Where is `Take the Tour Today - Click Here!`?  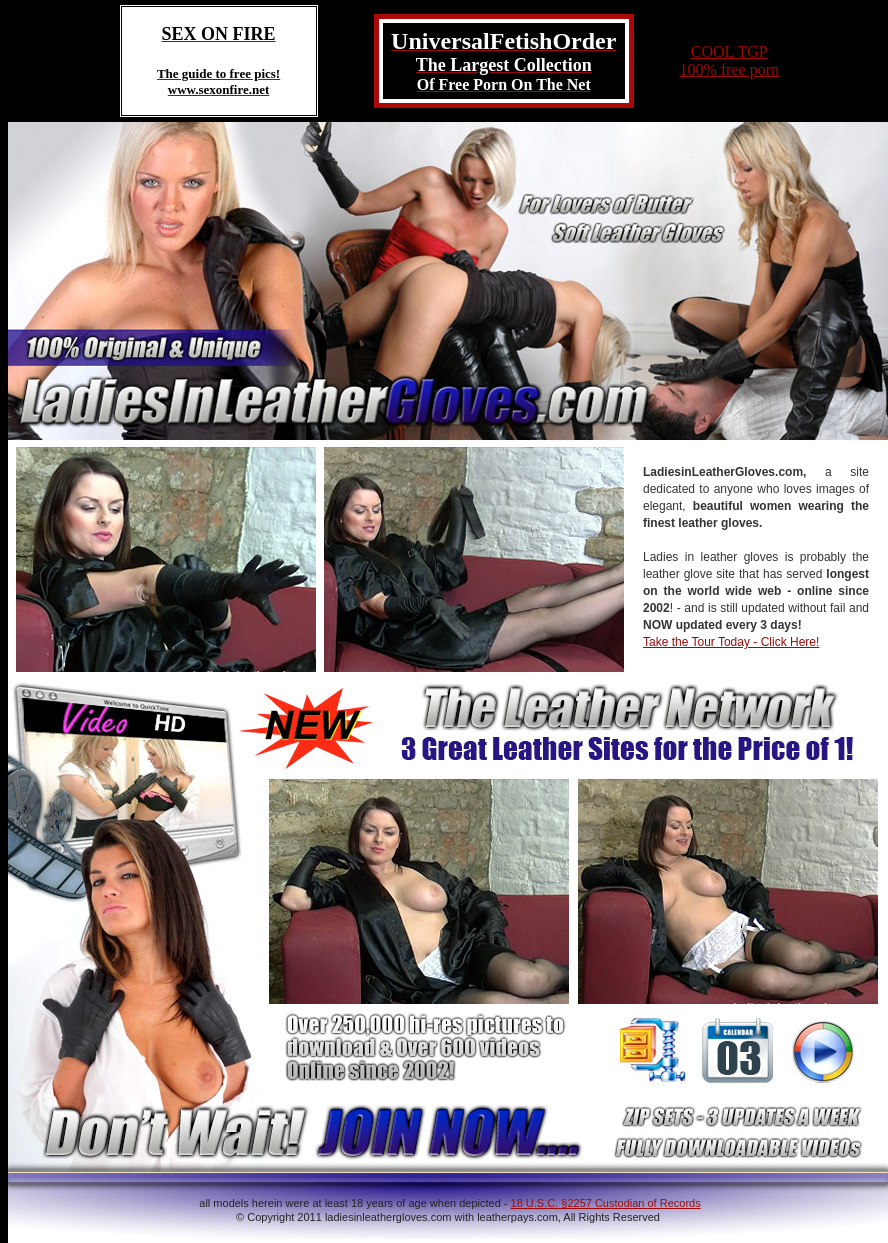
Take the Tour Today - Click Here! is located at coordinates (731, 642).